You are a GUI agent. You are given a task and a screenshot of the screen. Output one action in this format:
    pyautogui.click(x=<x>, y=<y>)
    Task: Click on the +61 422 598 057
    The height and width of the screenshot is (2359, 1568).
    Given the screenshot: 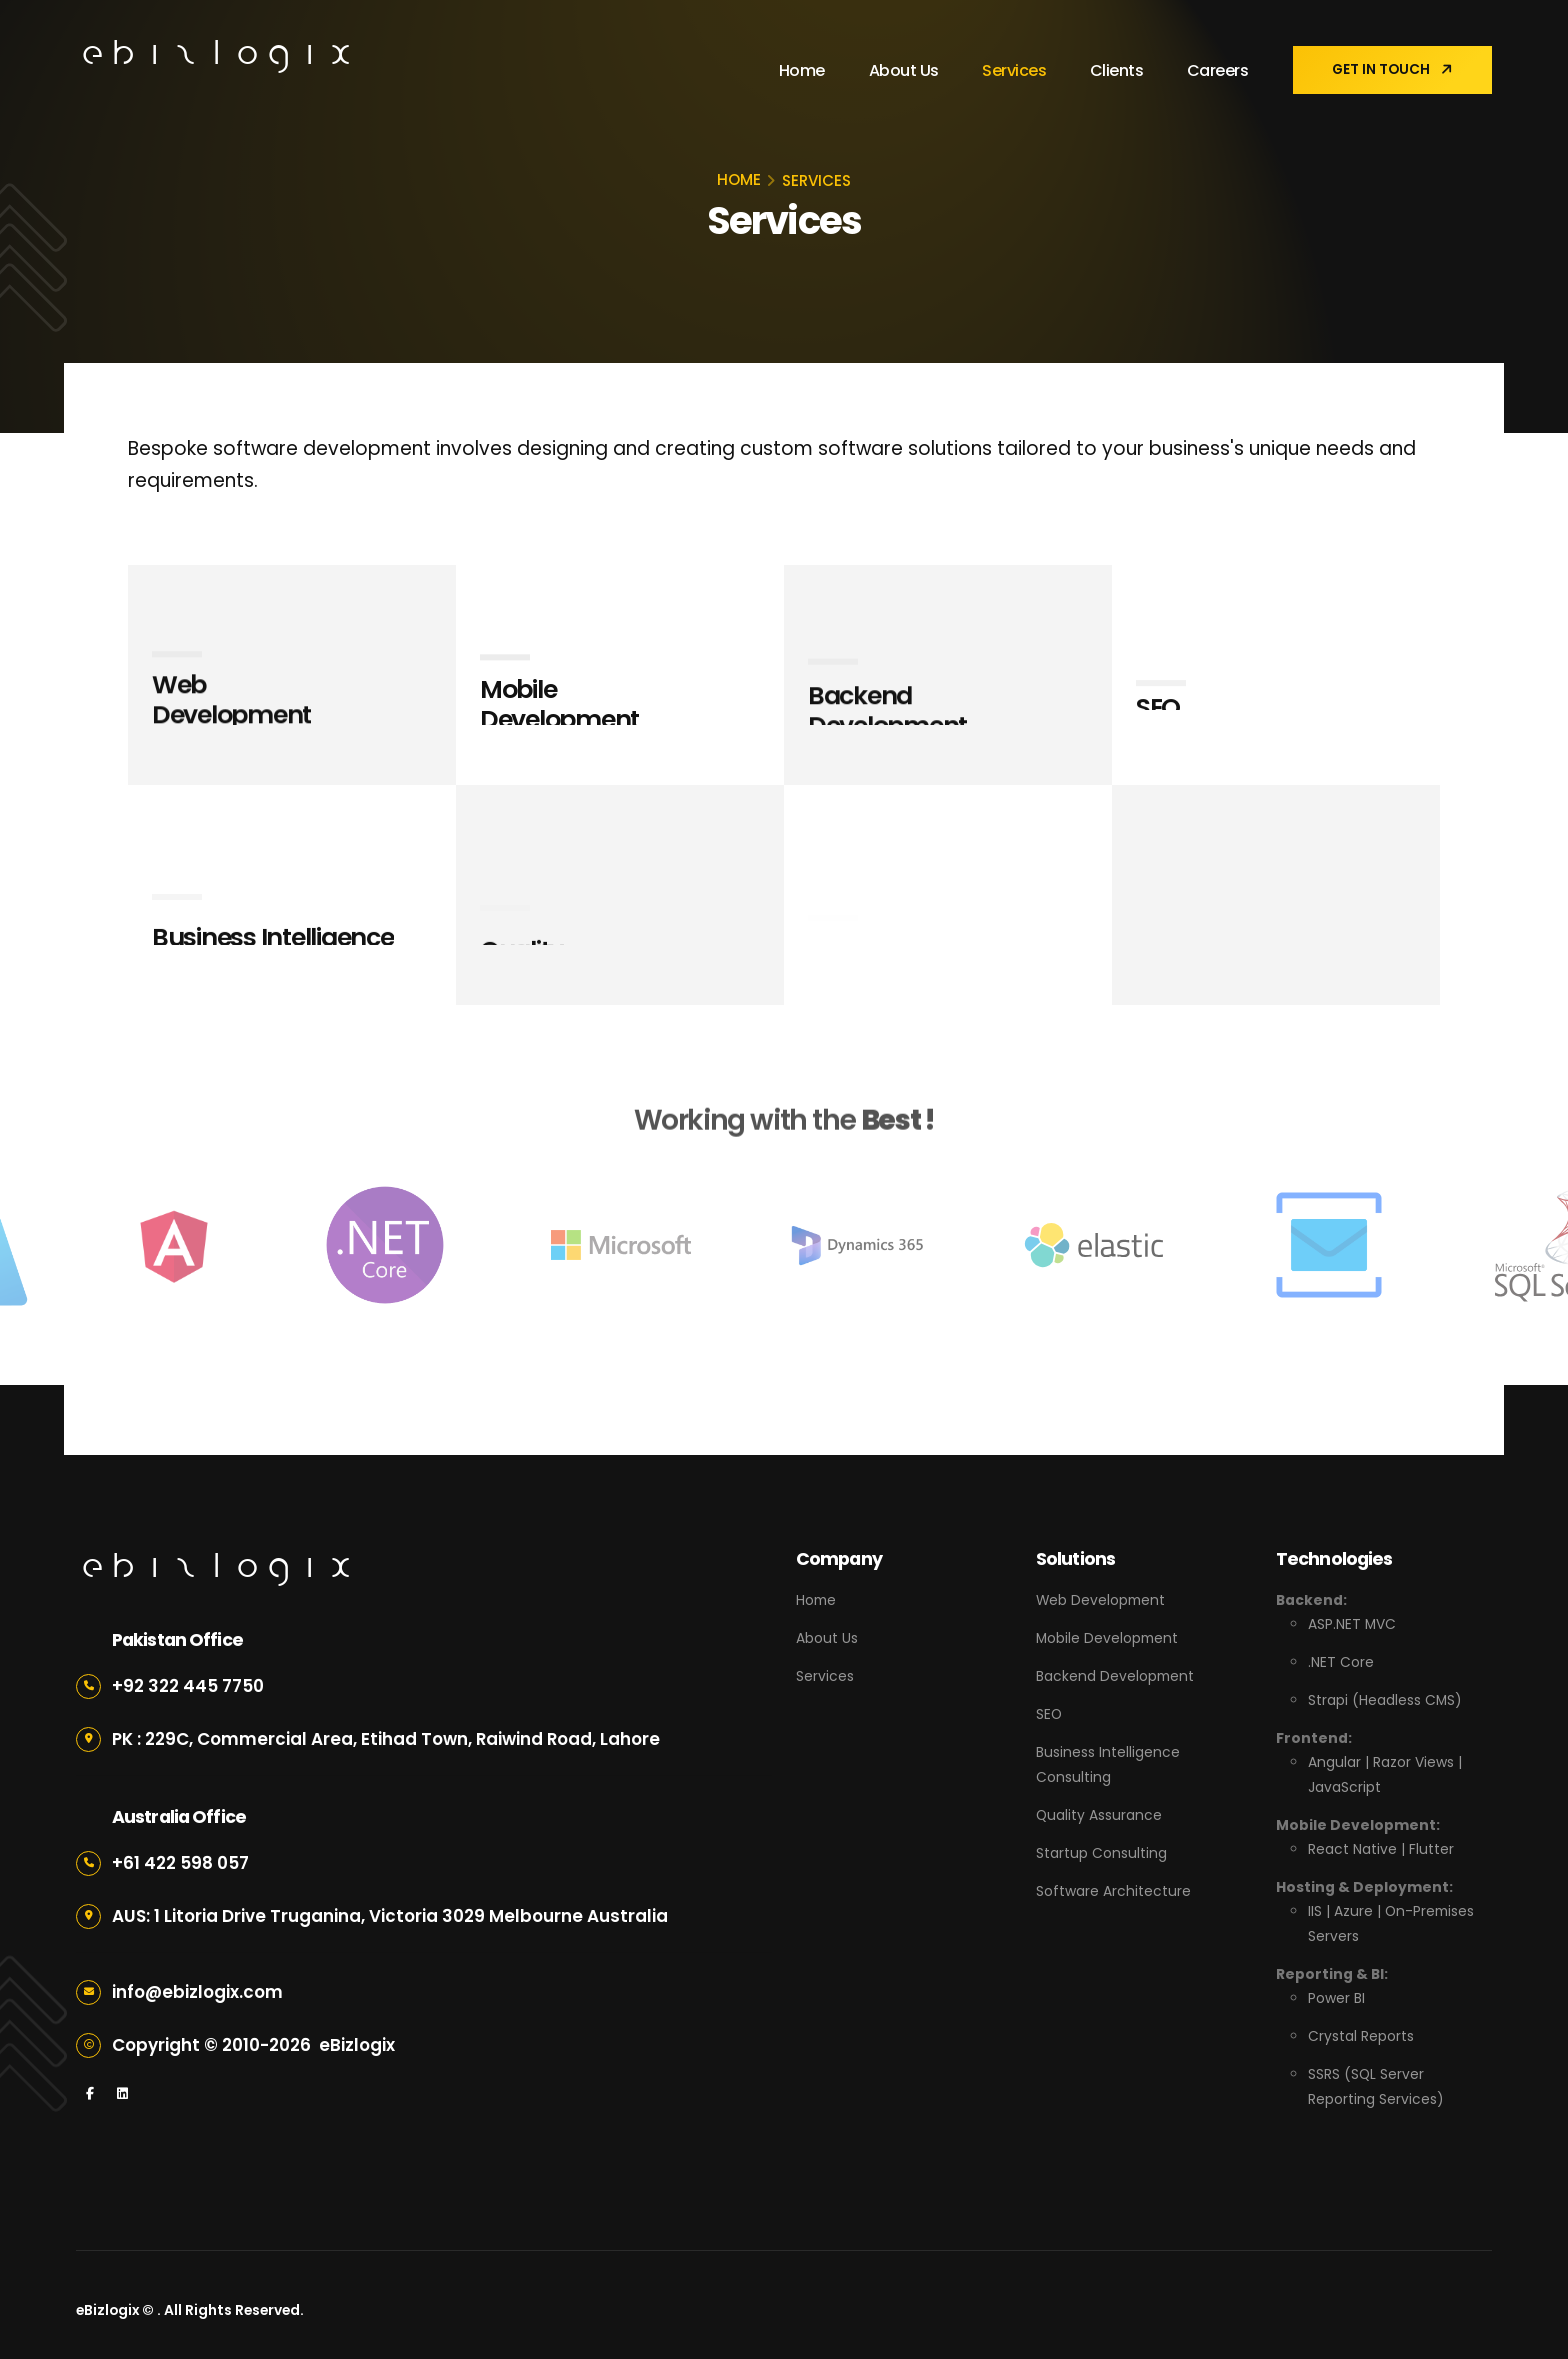 What is the action you would take?
    pyautogui.click(x=180, y=1863)
    